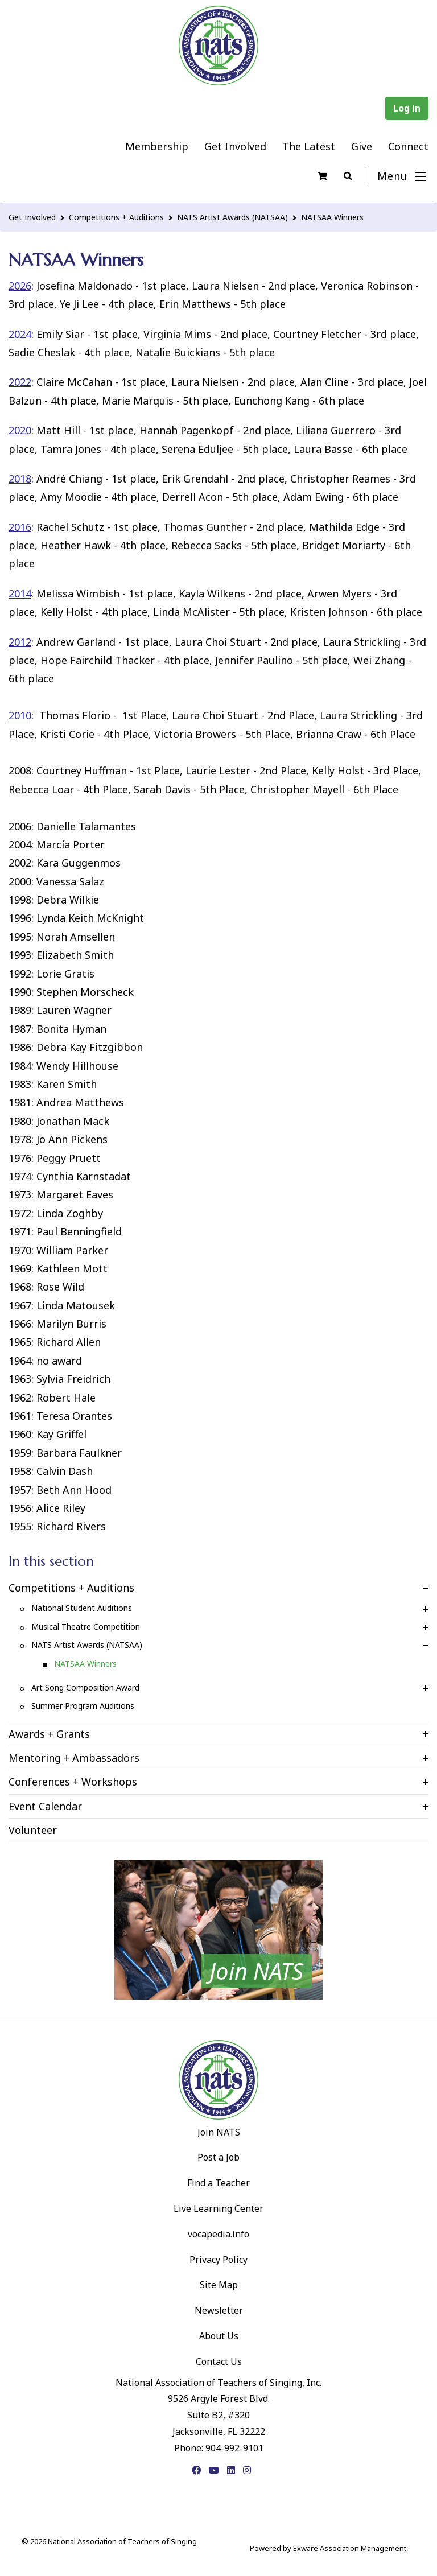 This screenshot has height=2576, width=437. I want to click on Competitions + Auditions, so click(116, 217).